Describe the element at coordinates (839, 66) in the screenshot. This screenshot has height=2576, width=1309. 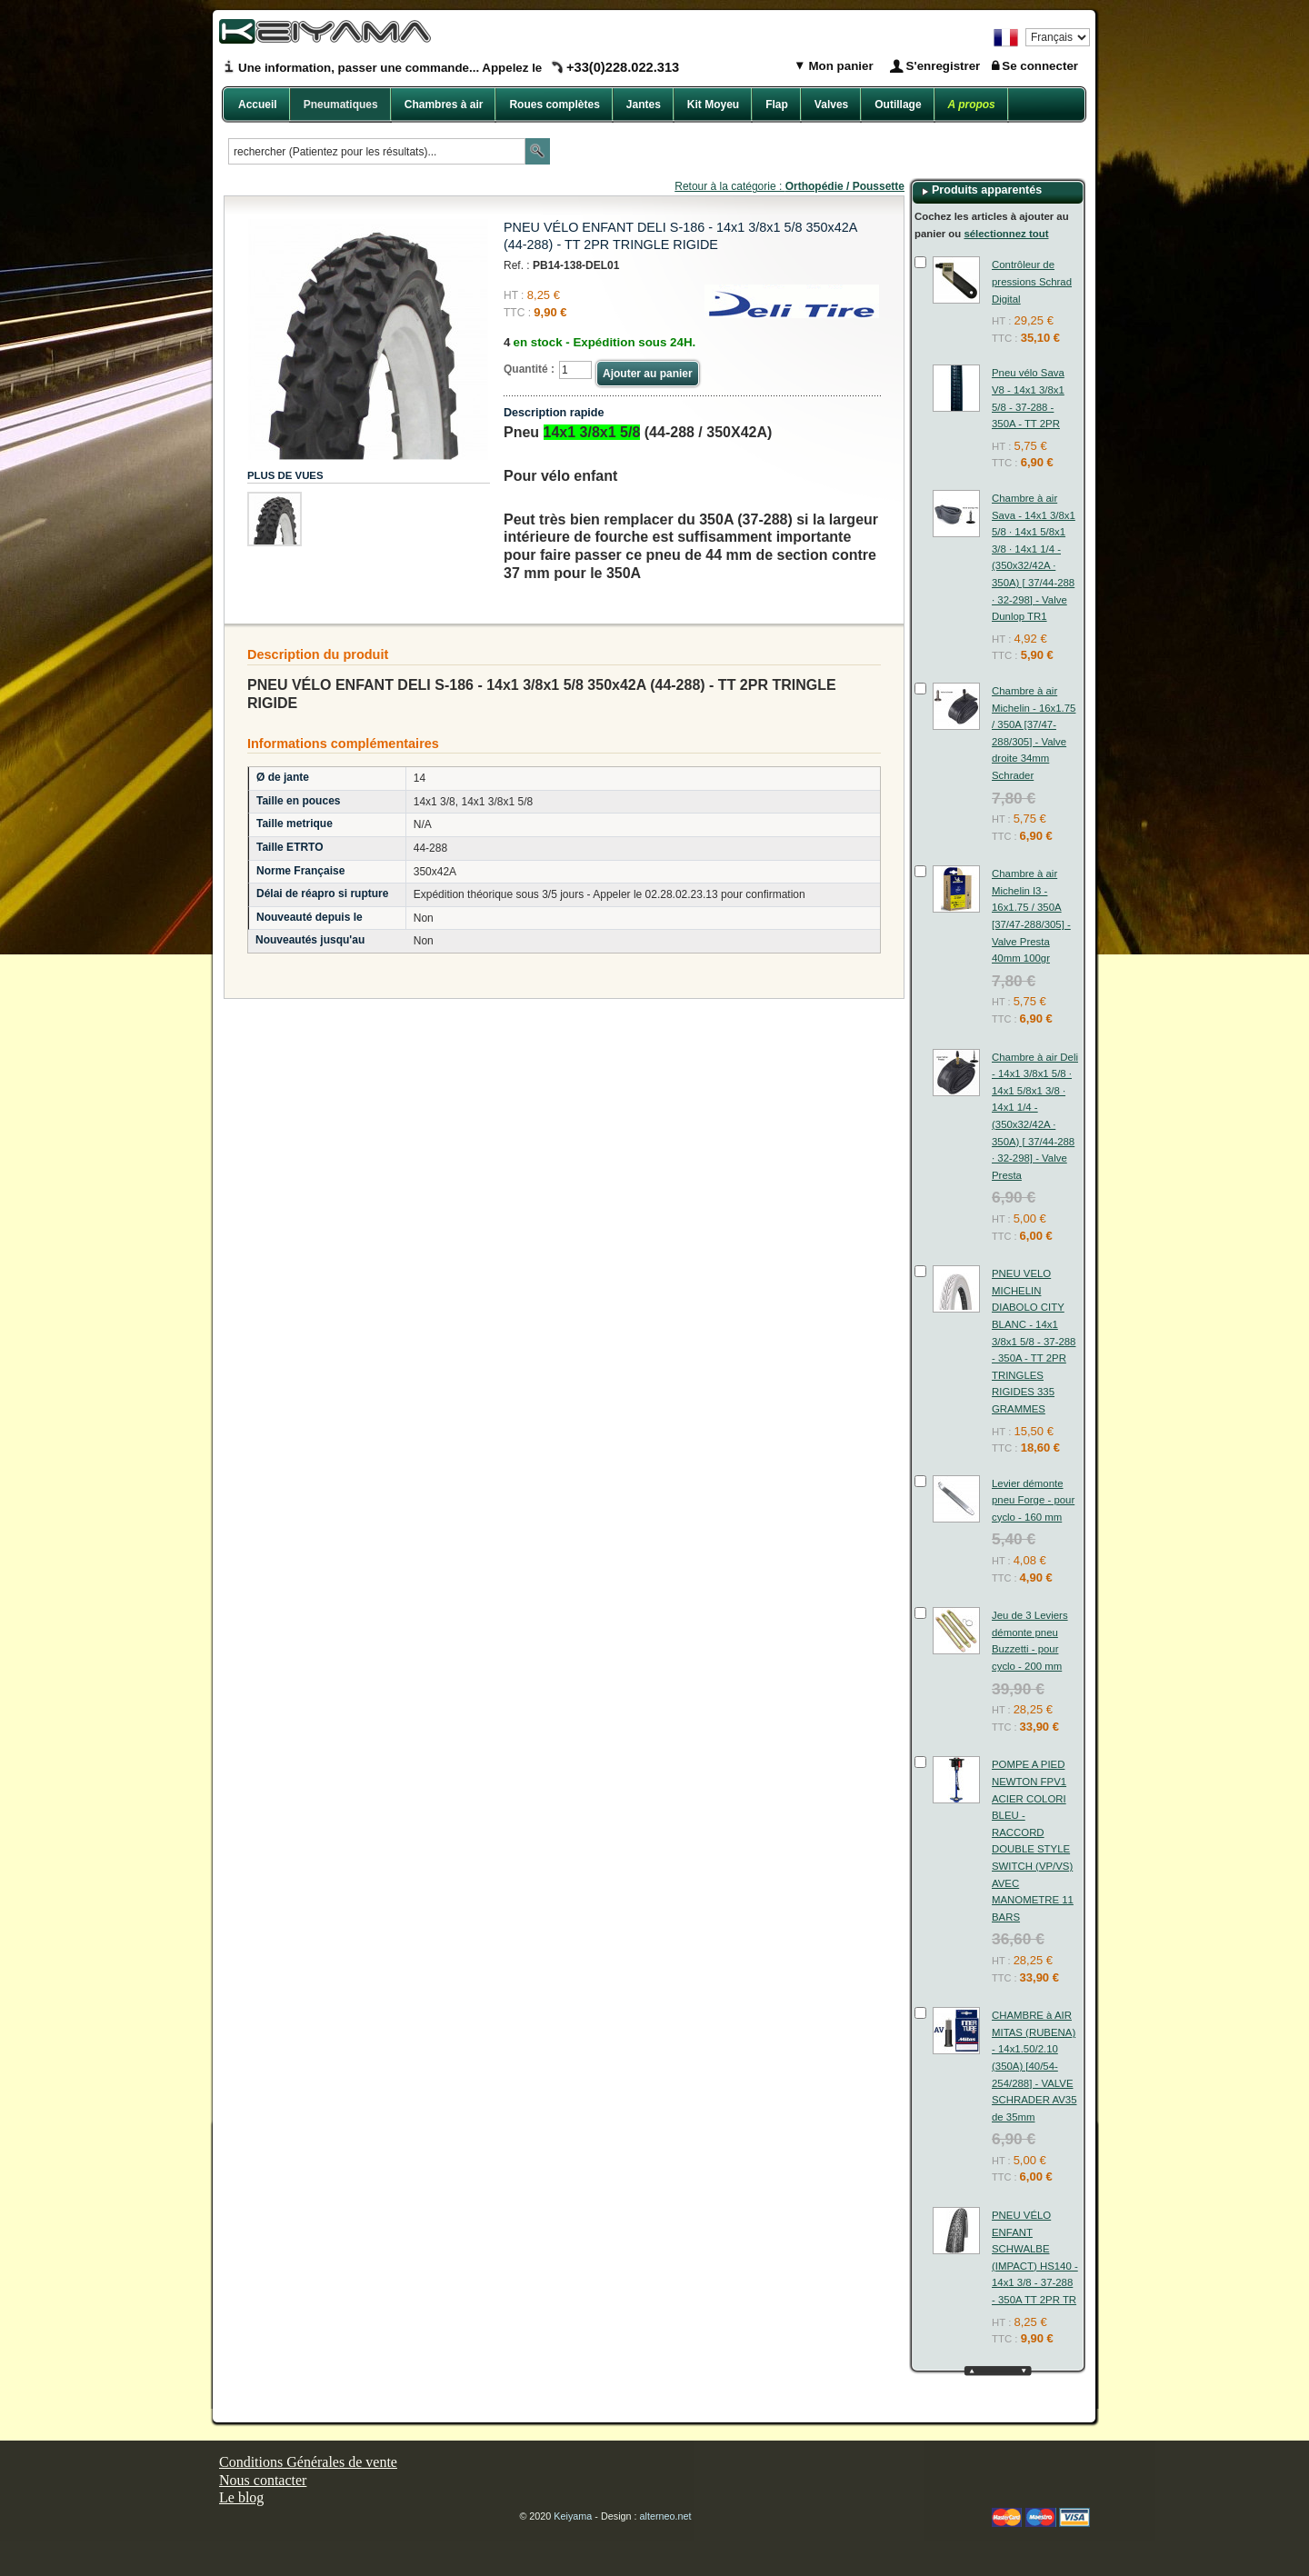
I see `Mon panier` at that location.